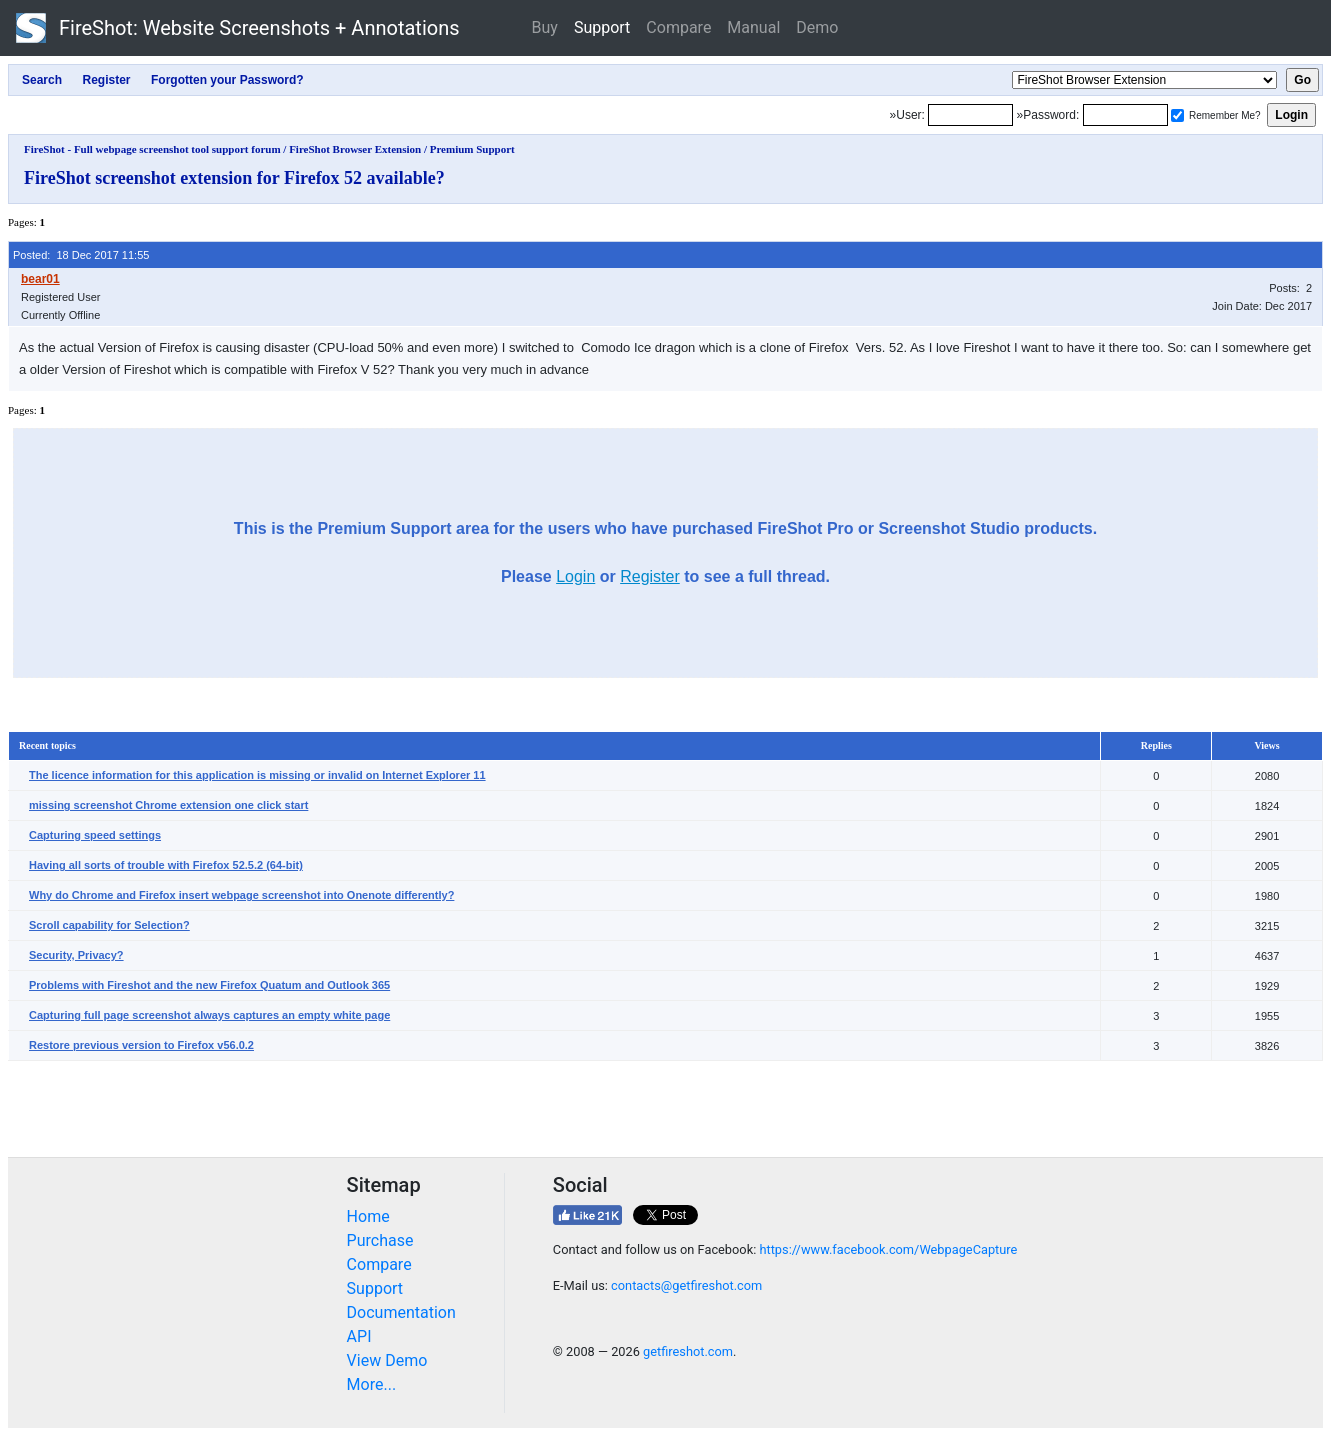 Image resolution: width=1331 pixels, height=1436 pixels. Describe the element at coordinates (545, 27) in the screenshot. I see `Buy` at that location.